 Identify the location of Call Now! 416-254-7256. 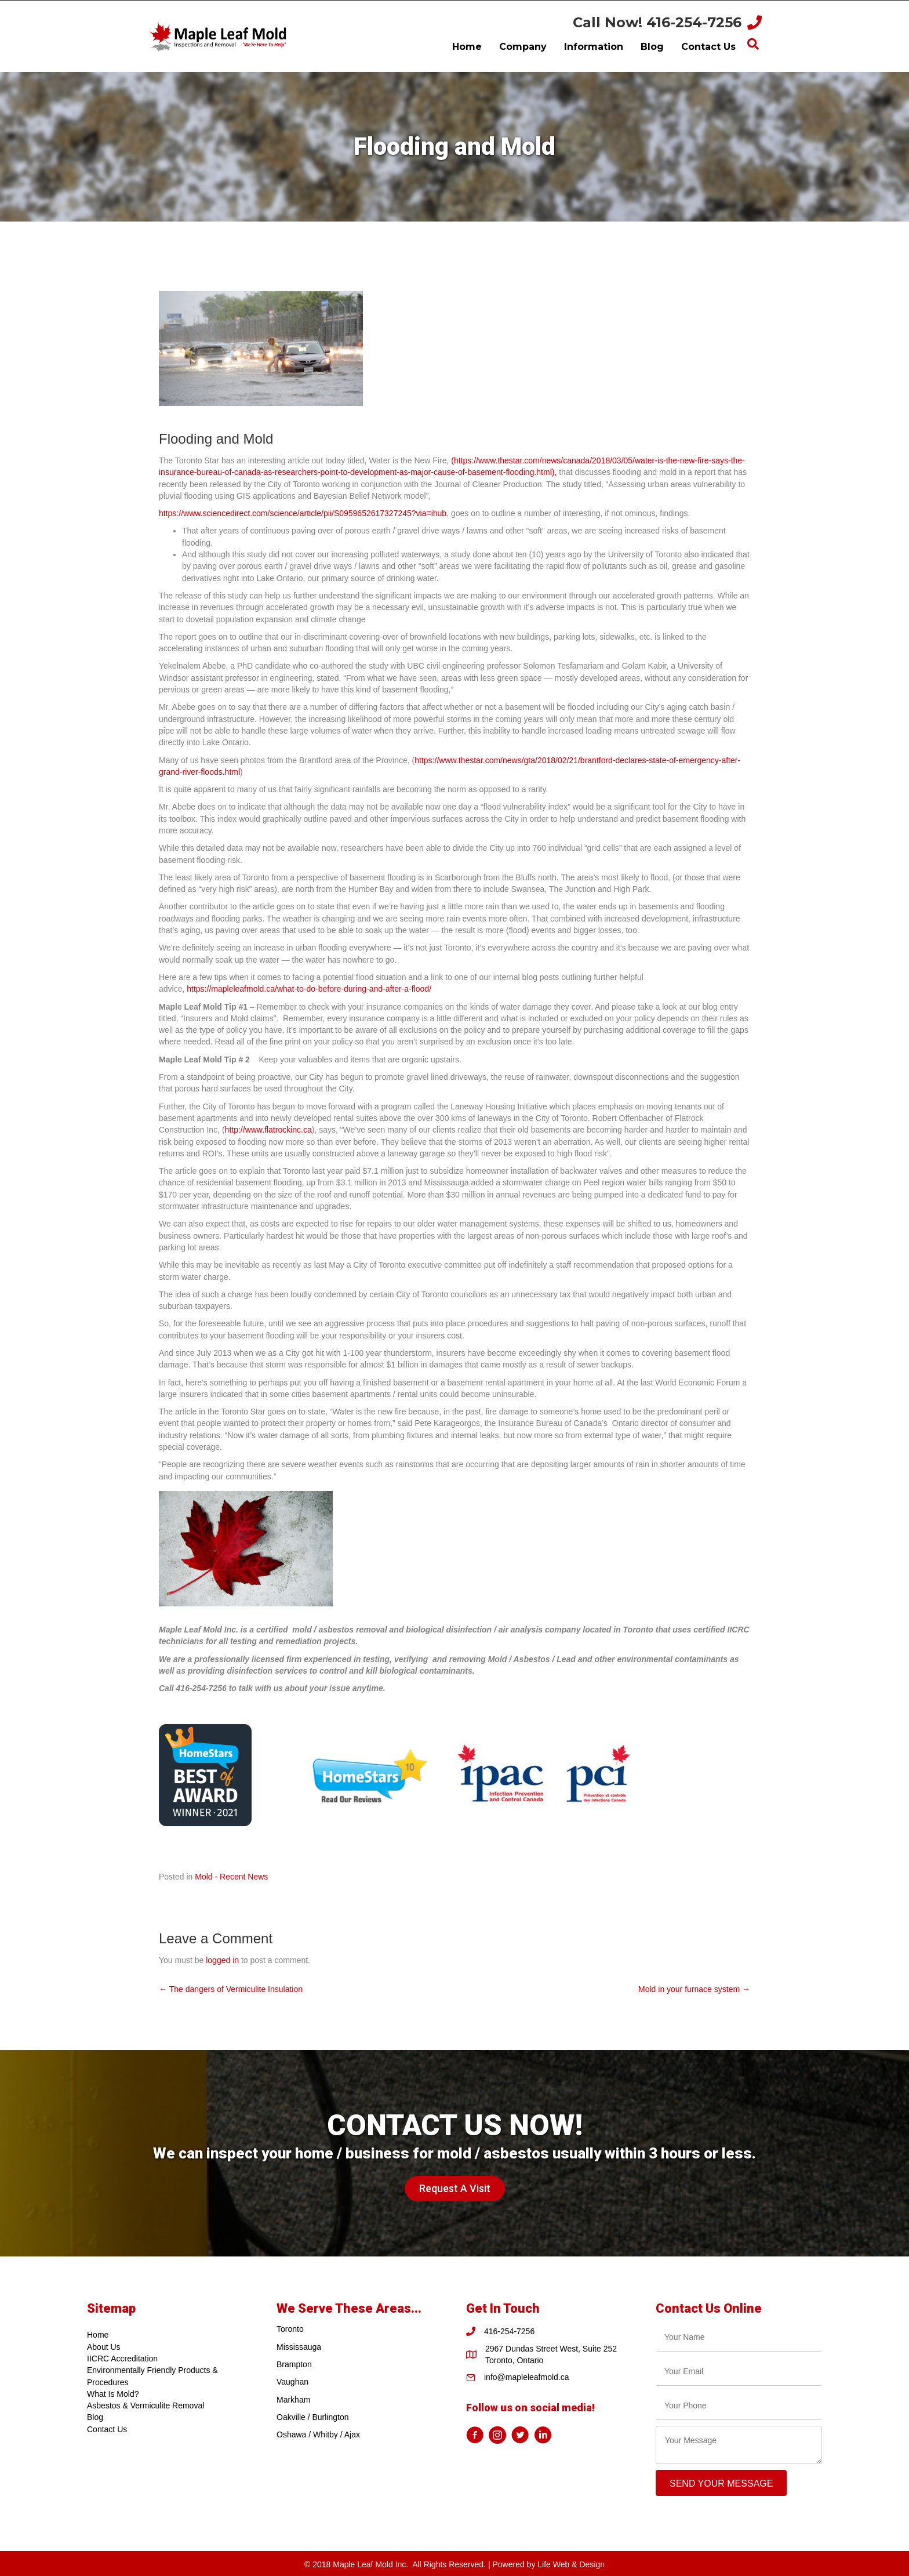
(657, 22).